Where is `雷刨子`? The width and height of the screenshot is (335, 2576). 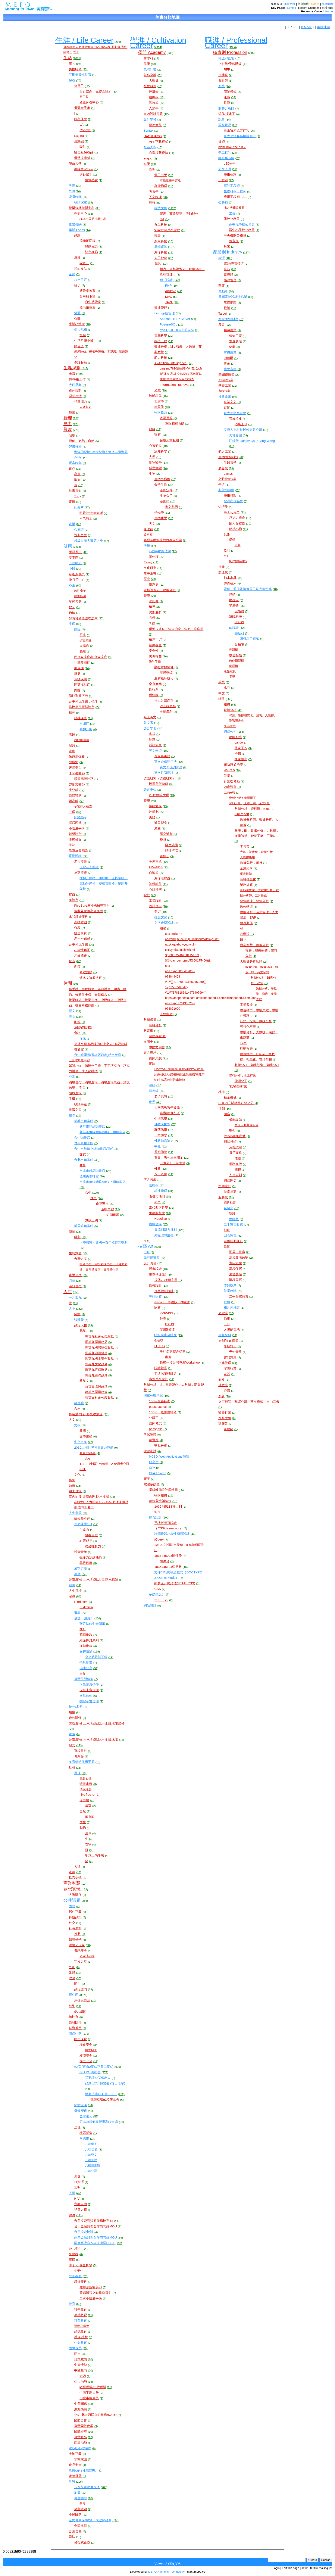 雷刨子 is located at coordinates (164, 856).